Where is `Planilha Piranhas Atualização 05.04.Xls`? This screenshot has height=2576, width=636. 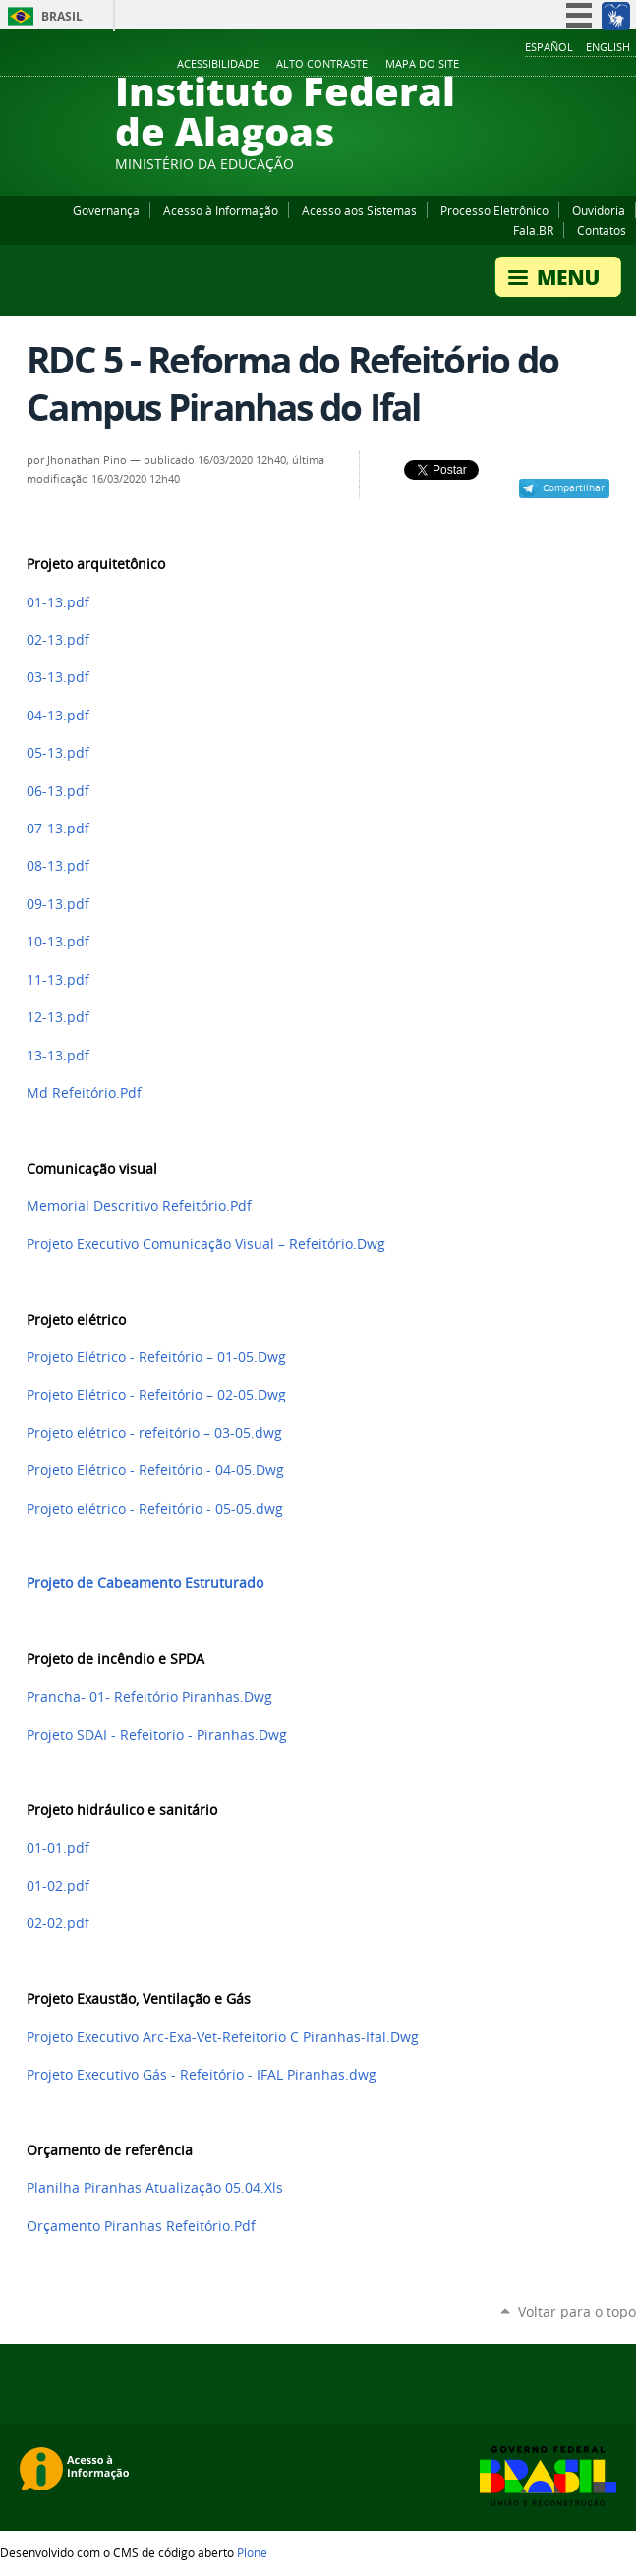
Planilha Piranhas Atualização 05.04.Xls is located at coordinates (155, 2188).